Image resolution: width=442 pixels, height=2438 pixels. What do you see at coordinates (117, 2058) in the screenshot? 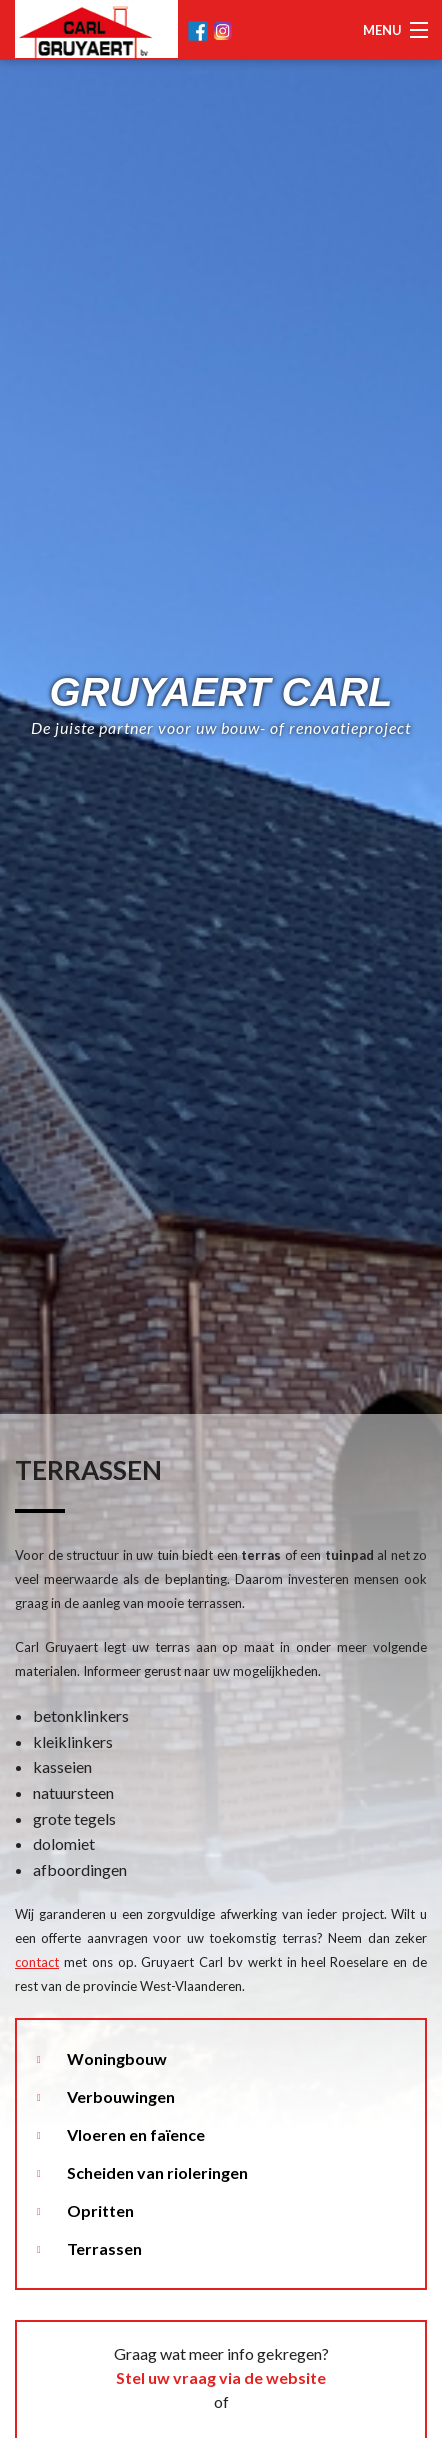
I see `Woningbouw` at bounding box center [117, 2058].